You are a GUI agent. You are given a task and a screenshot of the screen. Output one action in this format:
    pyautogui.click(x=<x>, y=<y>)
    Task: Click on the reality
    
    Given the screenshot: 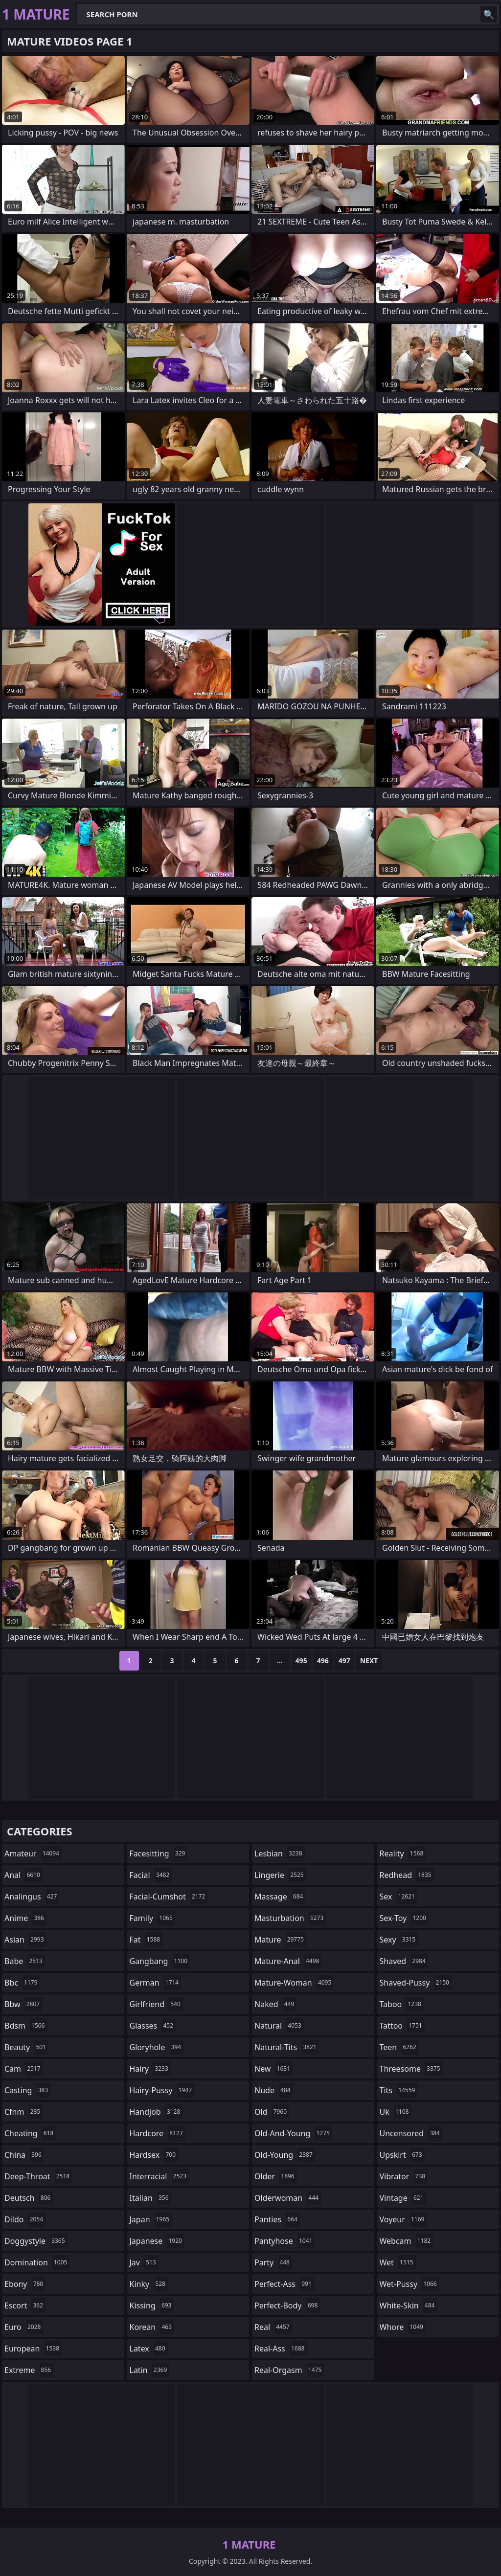 What is the action you would take?
    pyautogui.click(x=403, y=1853)
    